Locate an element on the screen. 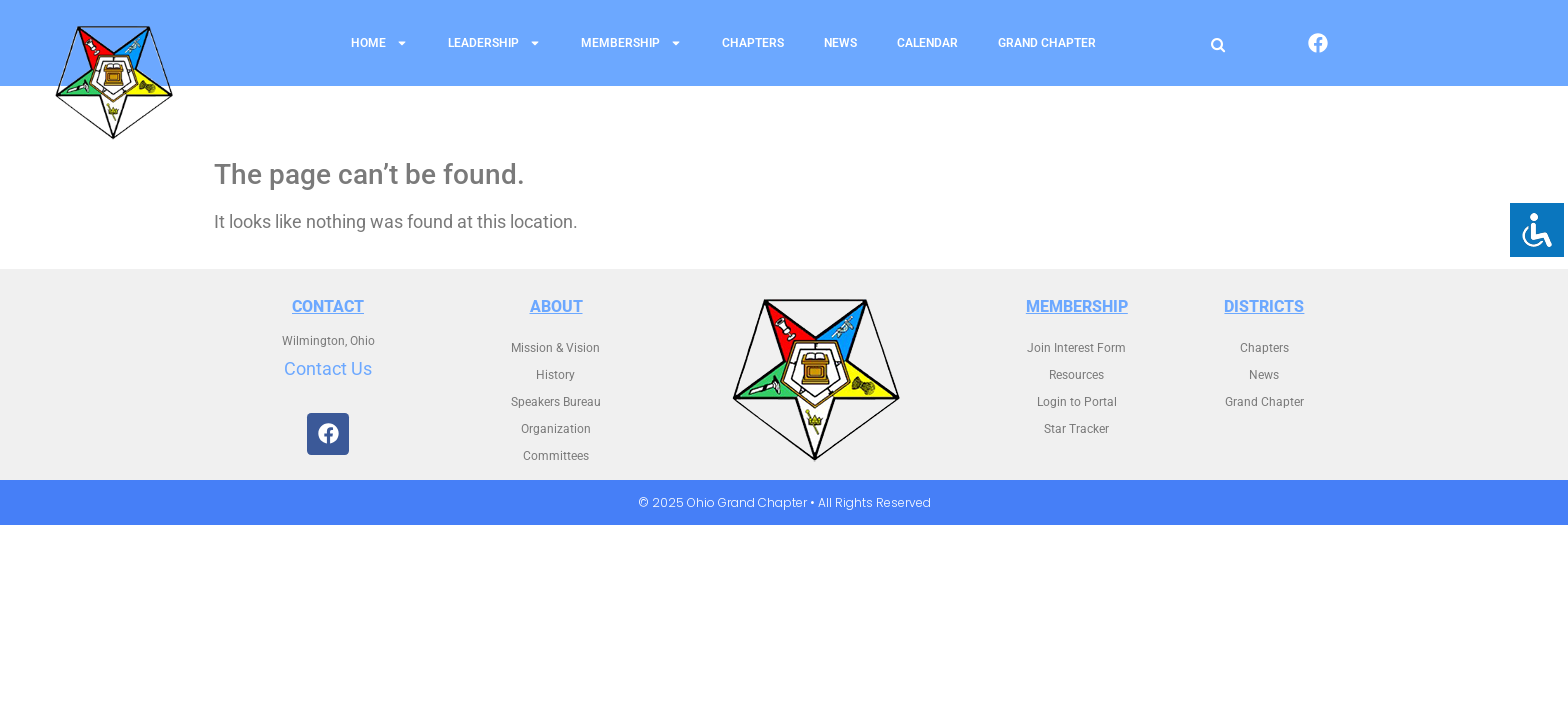 Image resolution: width=1568 pixels, height=720 pixels. Grand Chapter is located at coordinates (1047, 43).